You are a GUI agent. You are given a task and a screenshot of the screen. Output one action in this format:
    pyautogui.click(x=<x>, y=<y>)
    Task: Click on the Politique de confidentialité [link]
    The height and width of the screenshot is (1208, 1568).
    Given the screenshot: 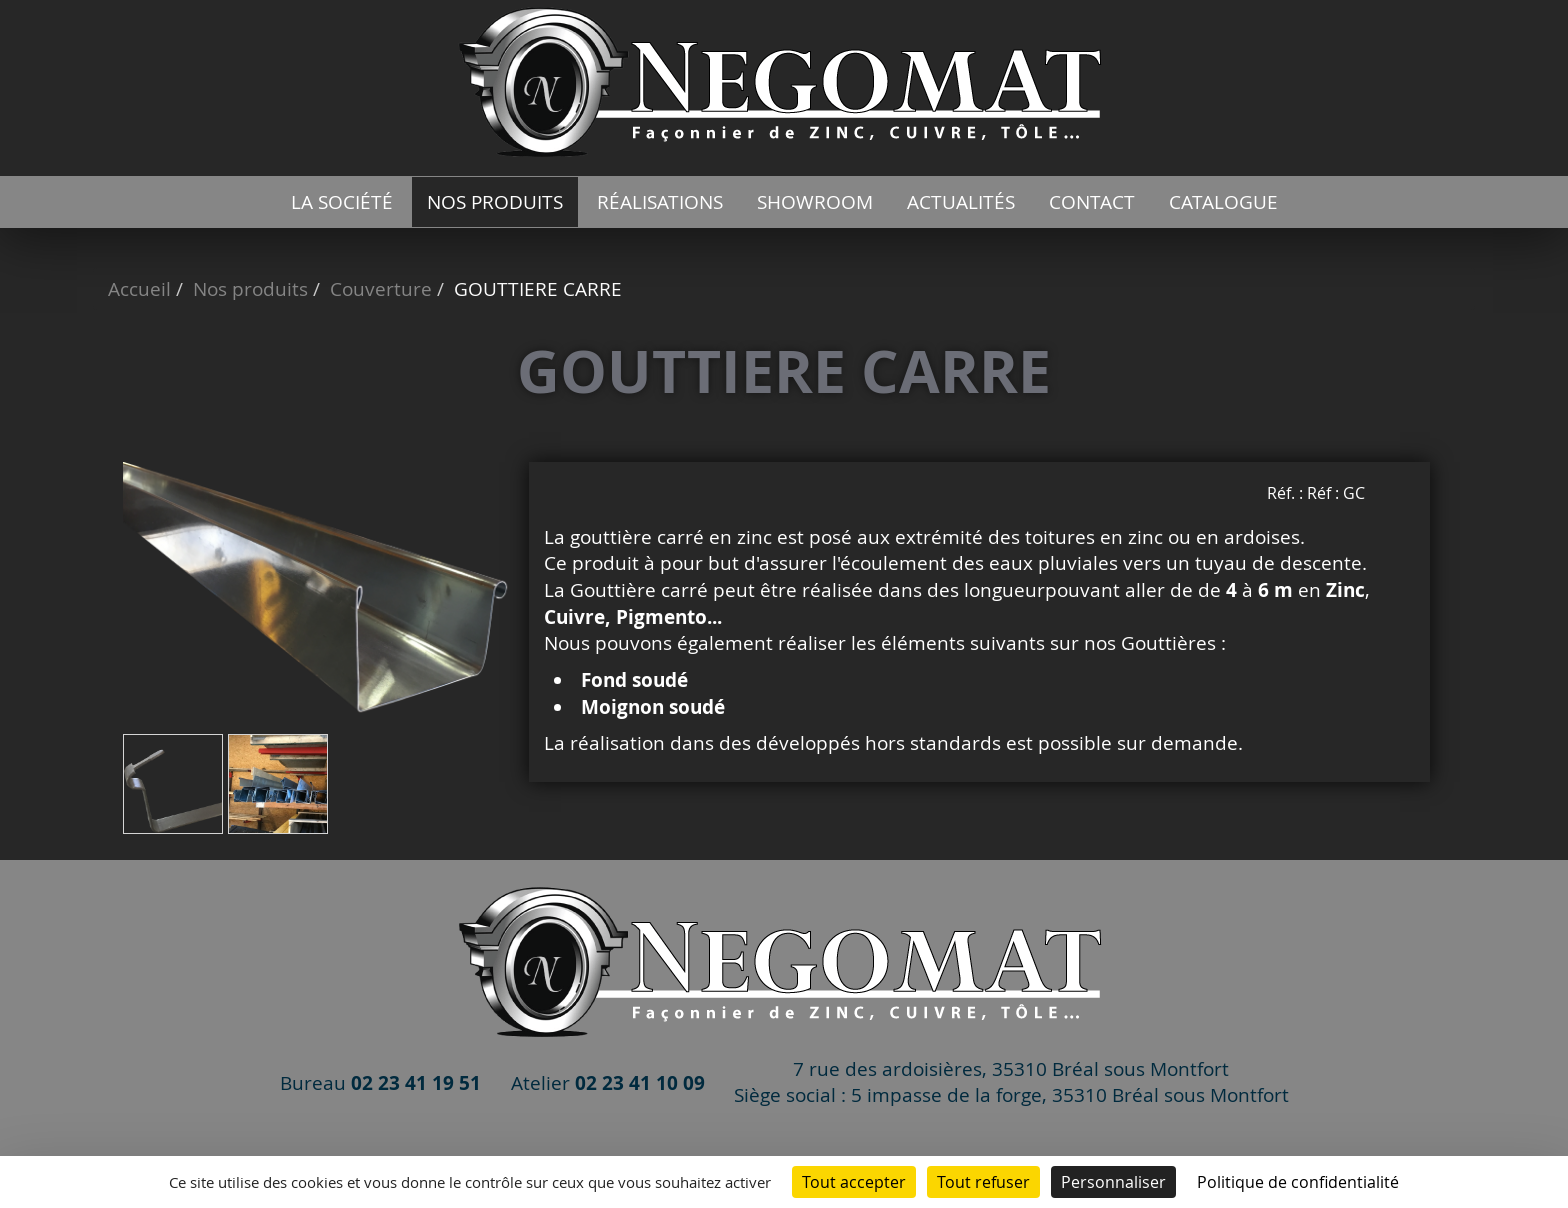 What is the action you would take?
    pyautogui.click(x=1298, y=1182)
    